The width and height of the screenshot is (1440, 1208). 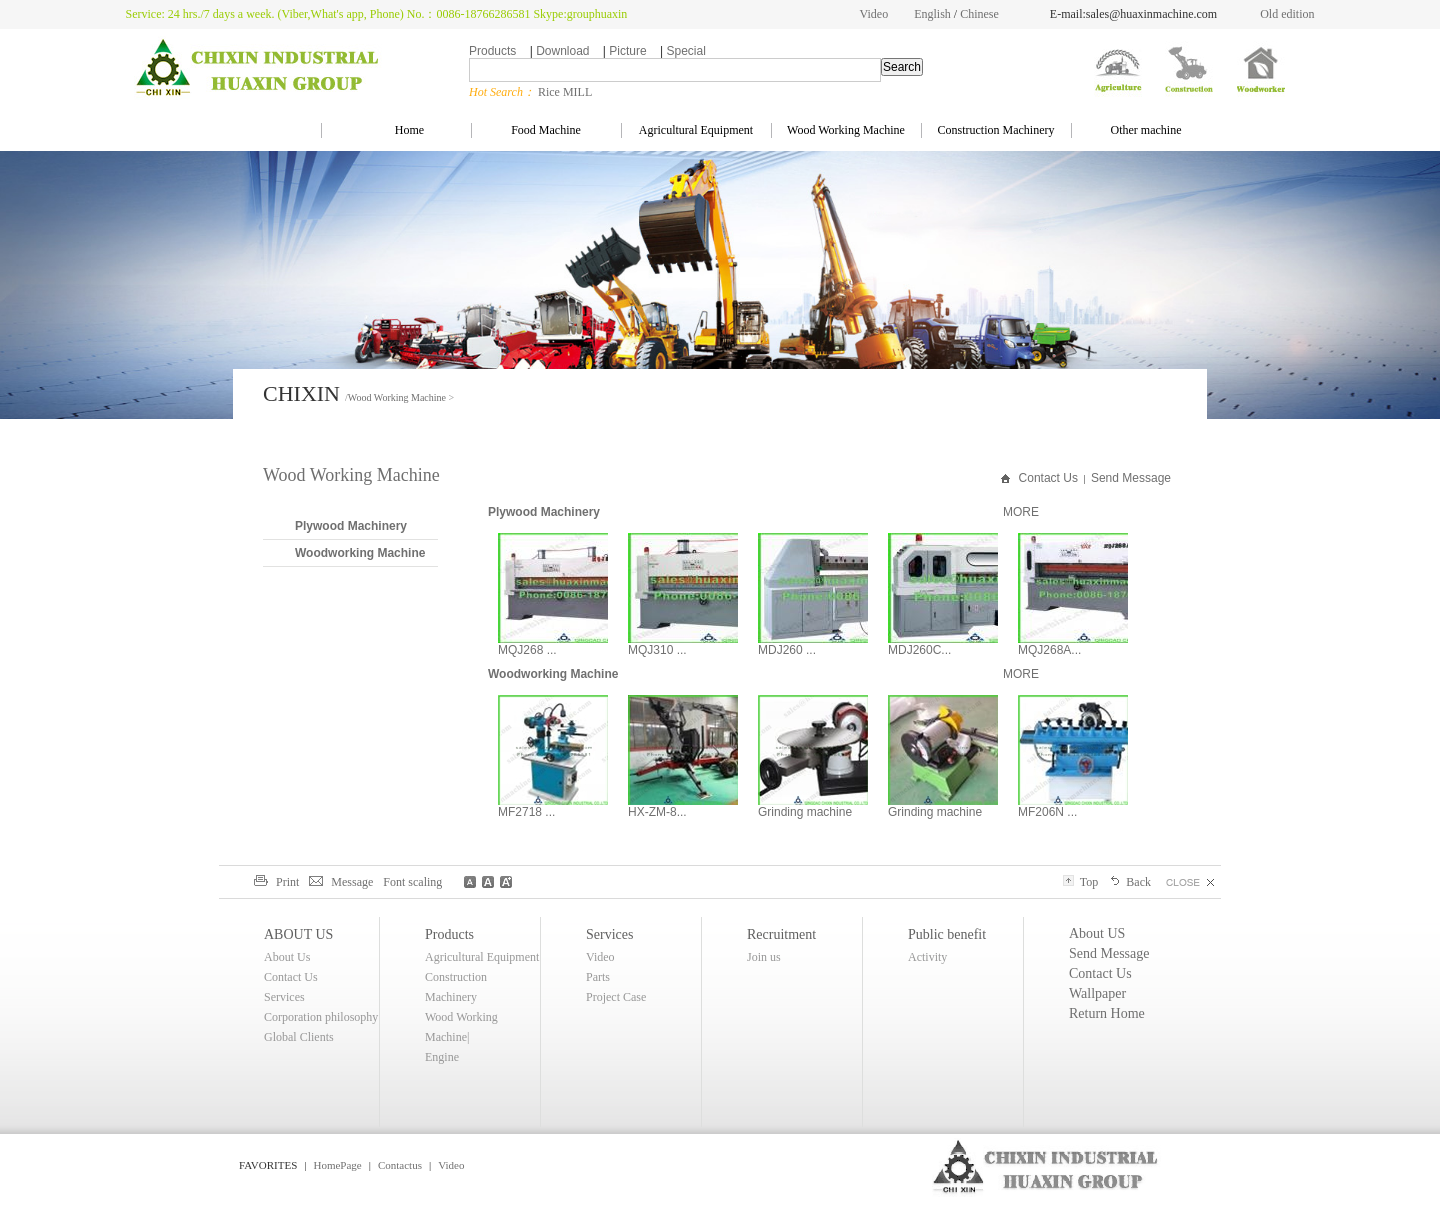 I want to click on MORE, so click(x=1021, y=512).